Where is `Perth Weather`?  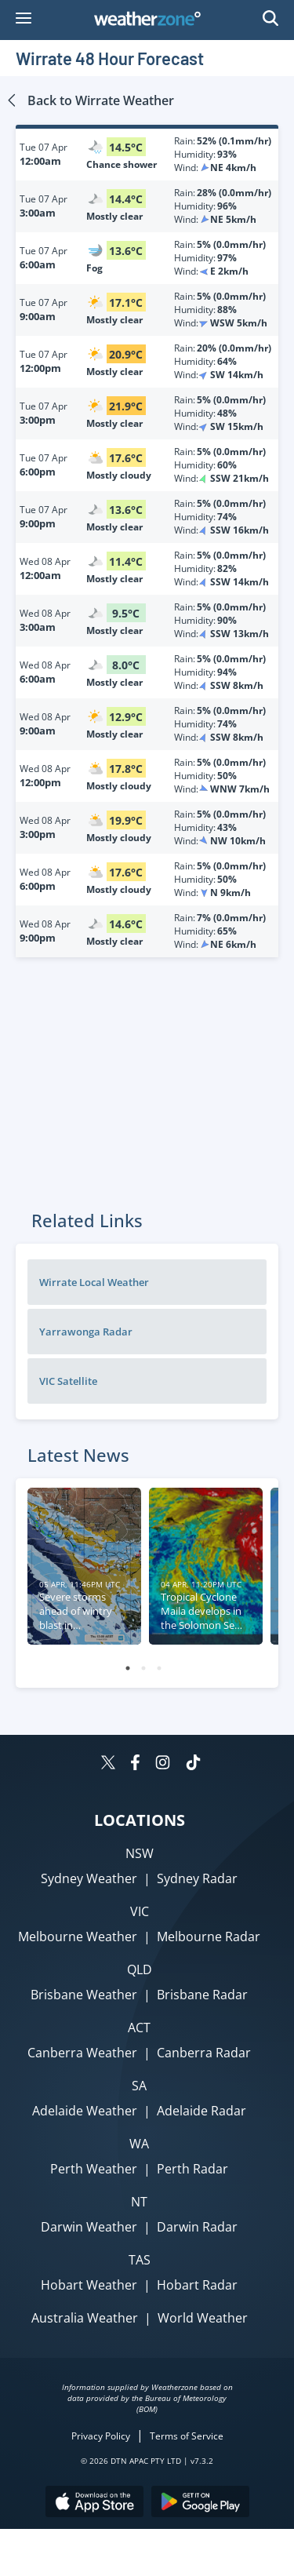 Perth Weather is located at coordinates (93, 2168).